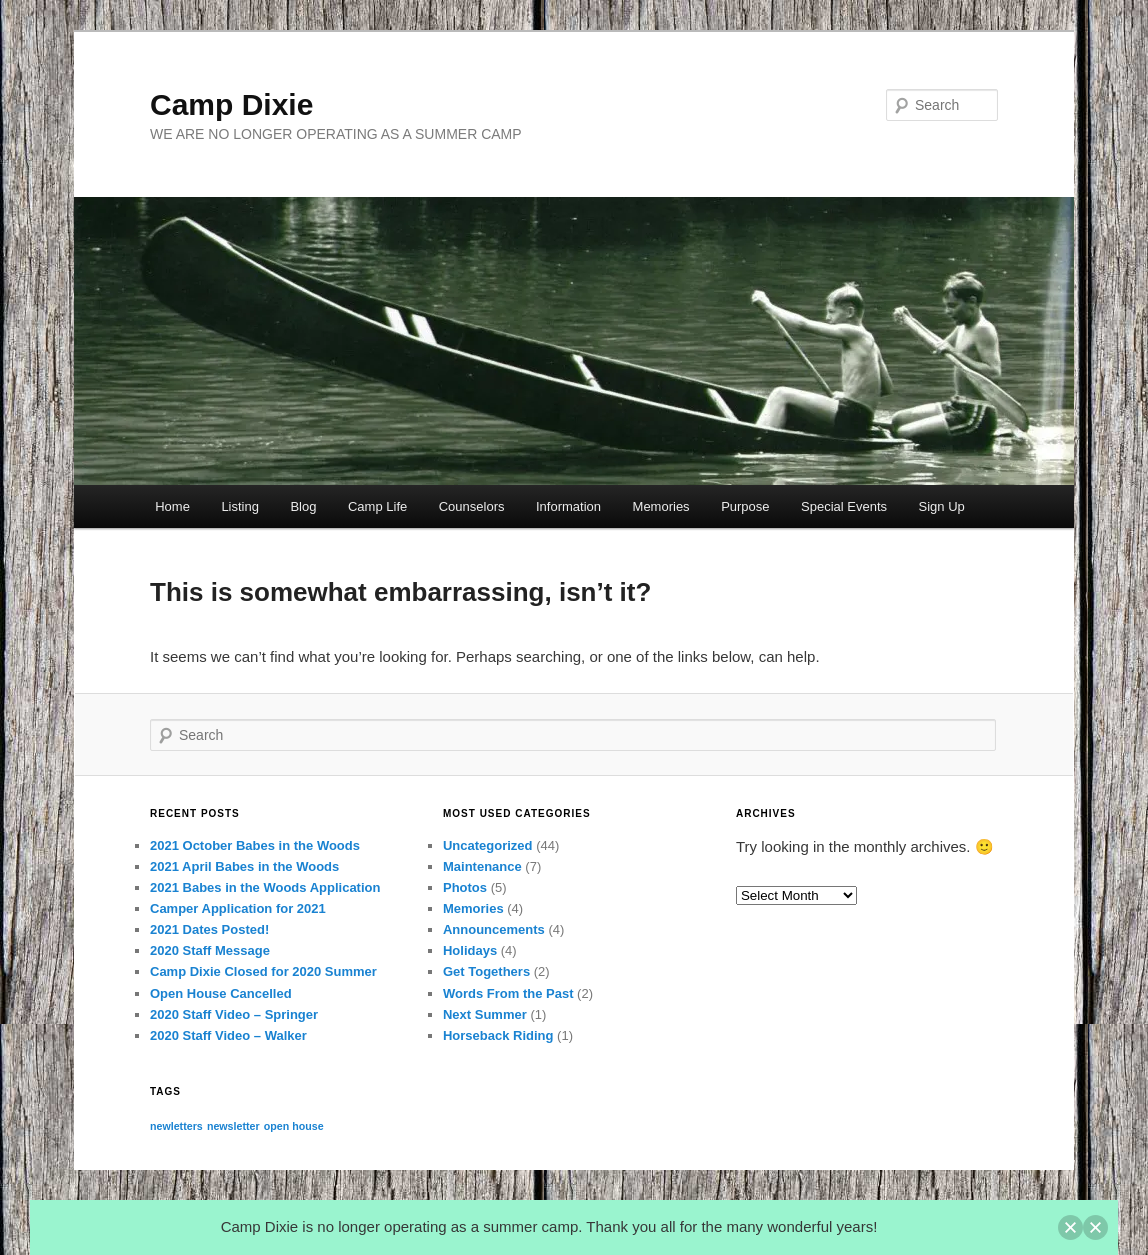  I want to click on 2021 April Babes in the Woods, so click(244, 866).